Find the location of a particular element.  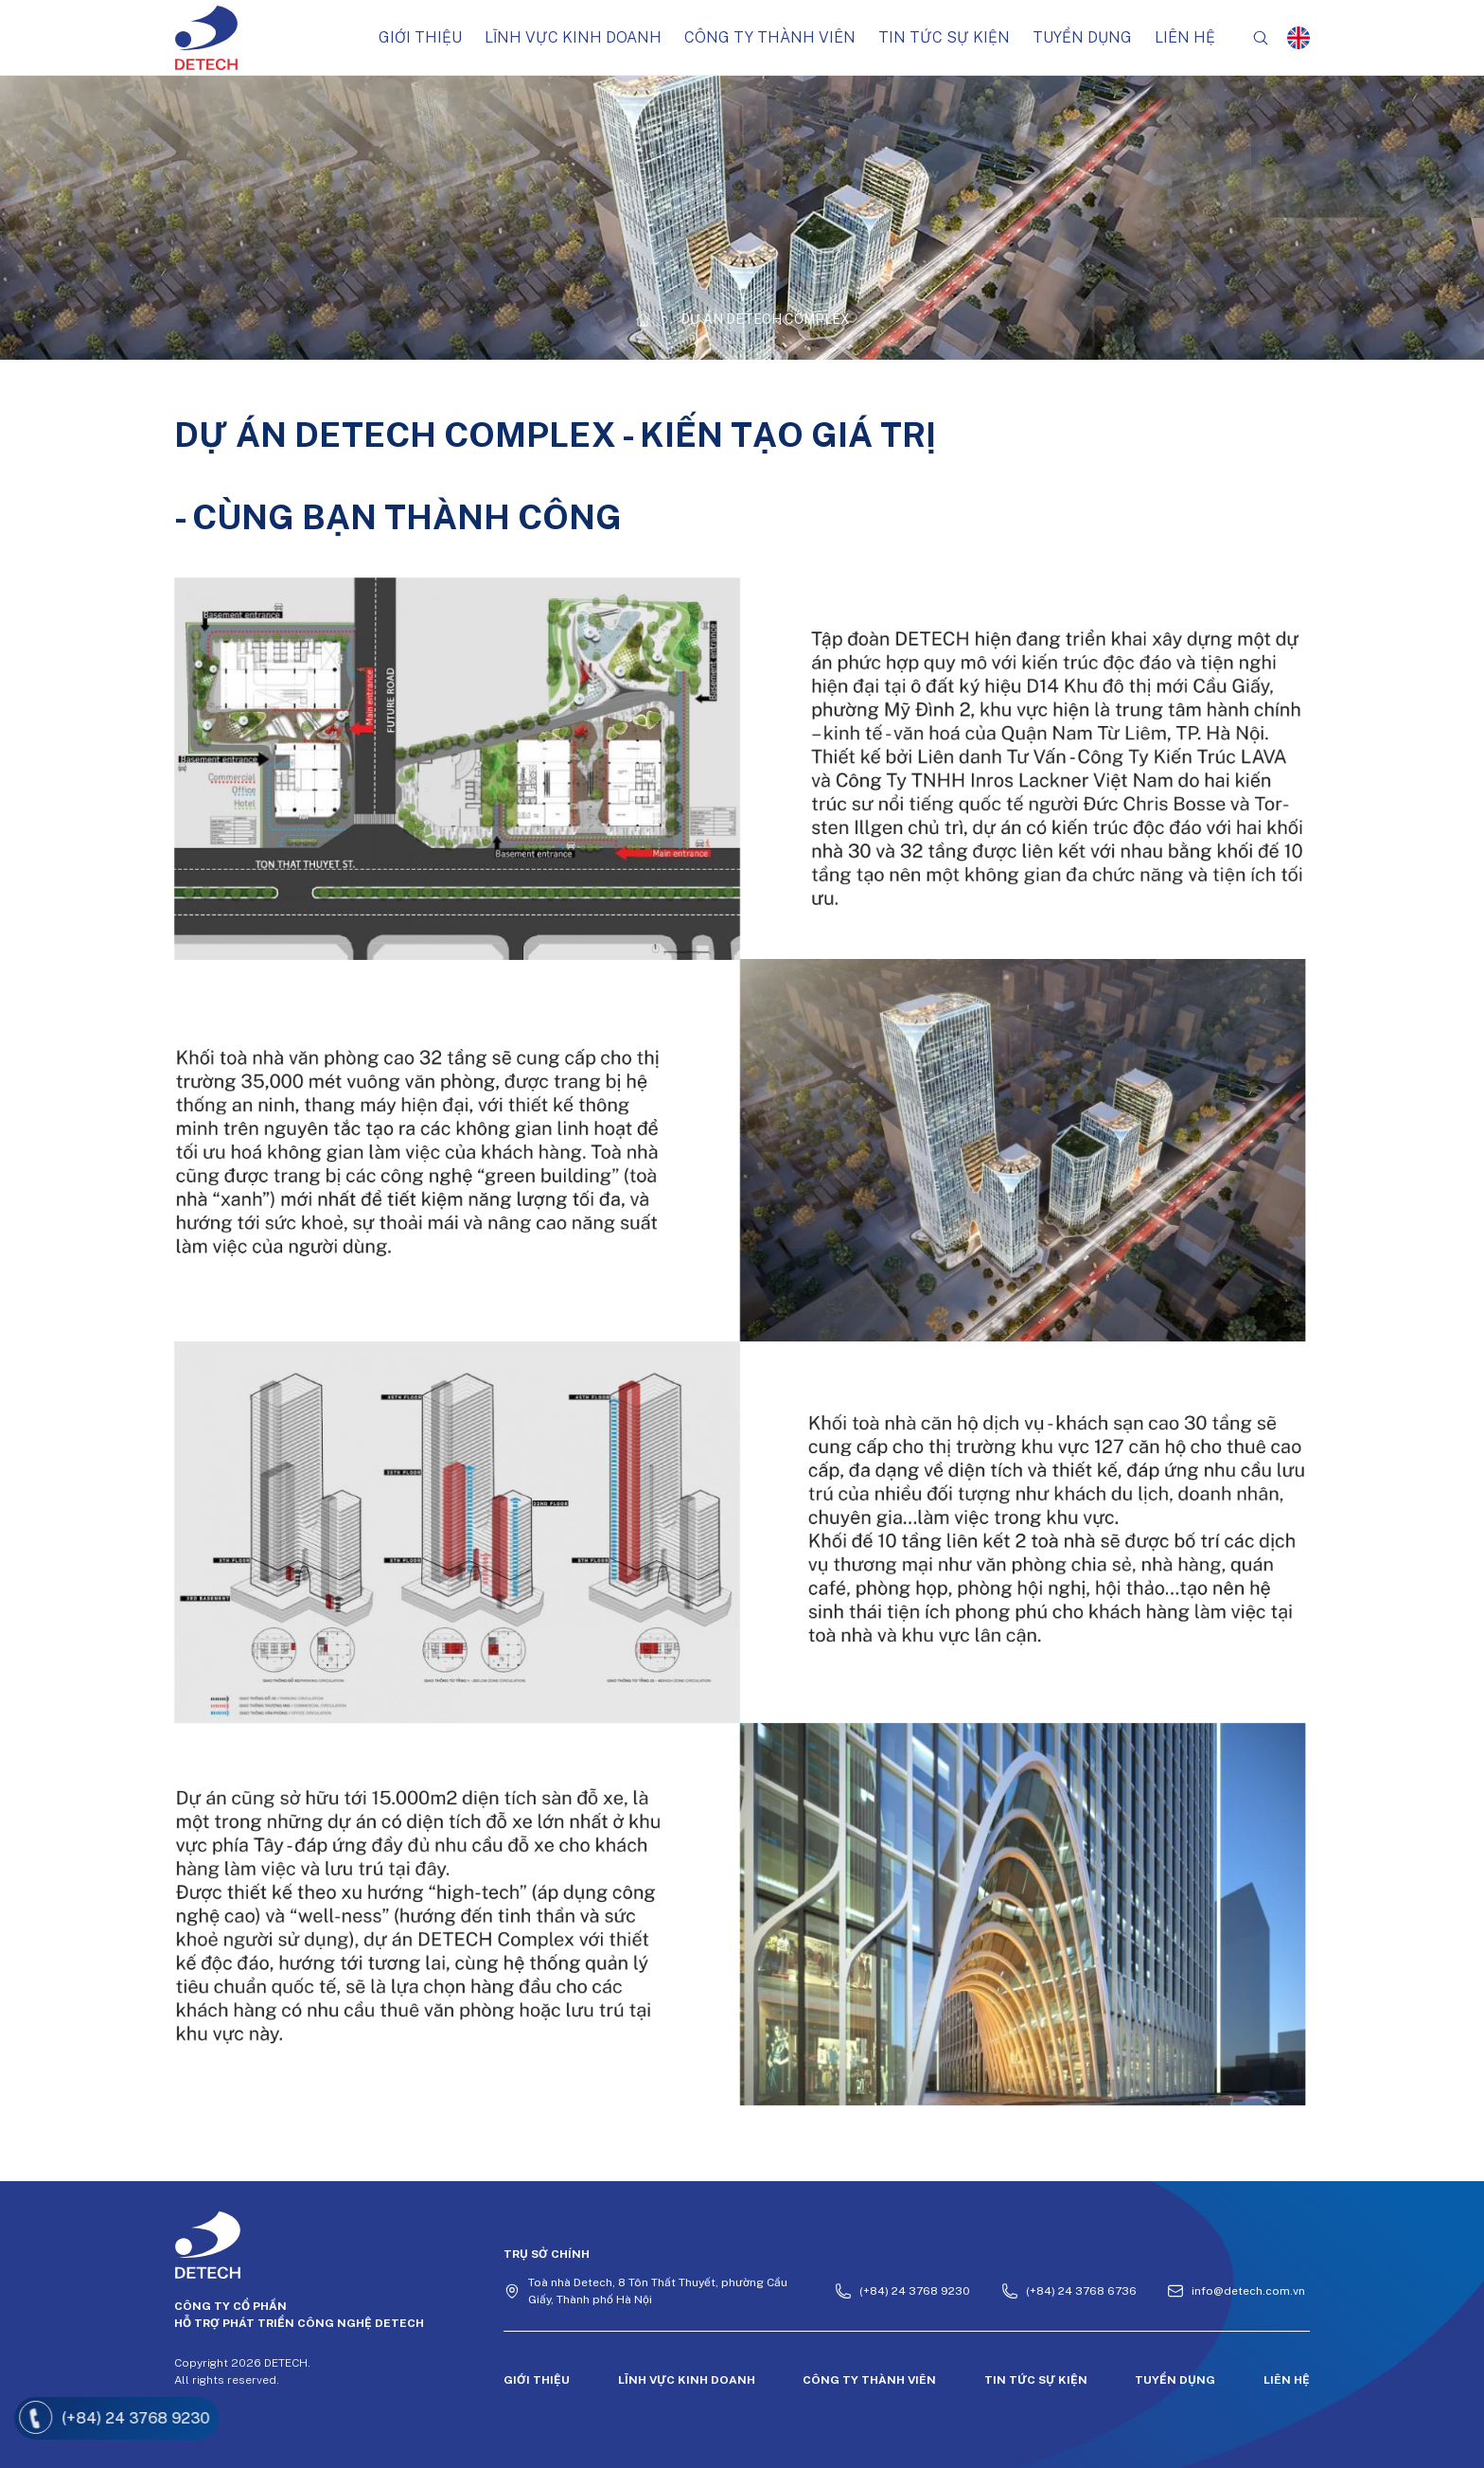

Lĩnh vực kinh doanh is located at coordinates (573, 37).